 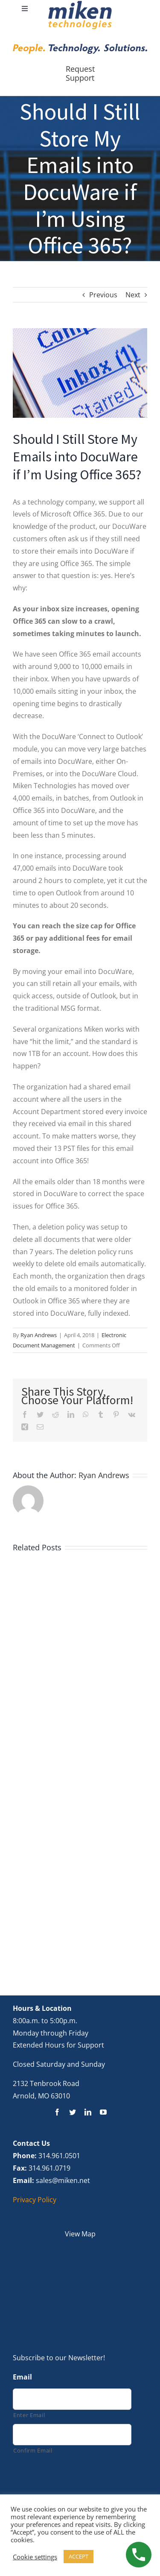 What do you see at coordinates (78, 2556) in the screenshot?
I see `ACCEPT [button]` at bounding box center [78, 2556].